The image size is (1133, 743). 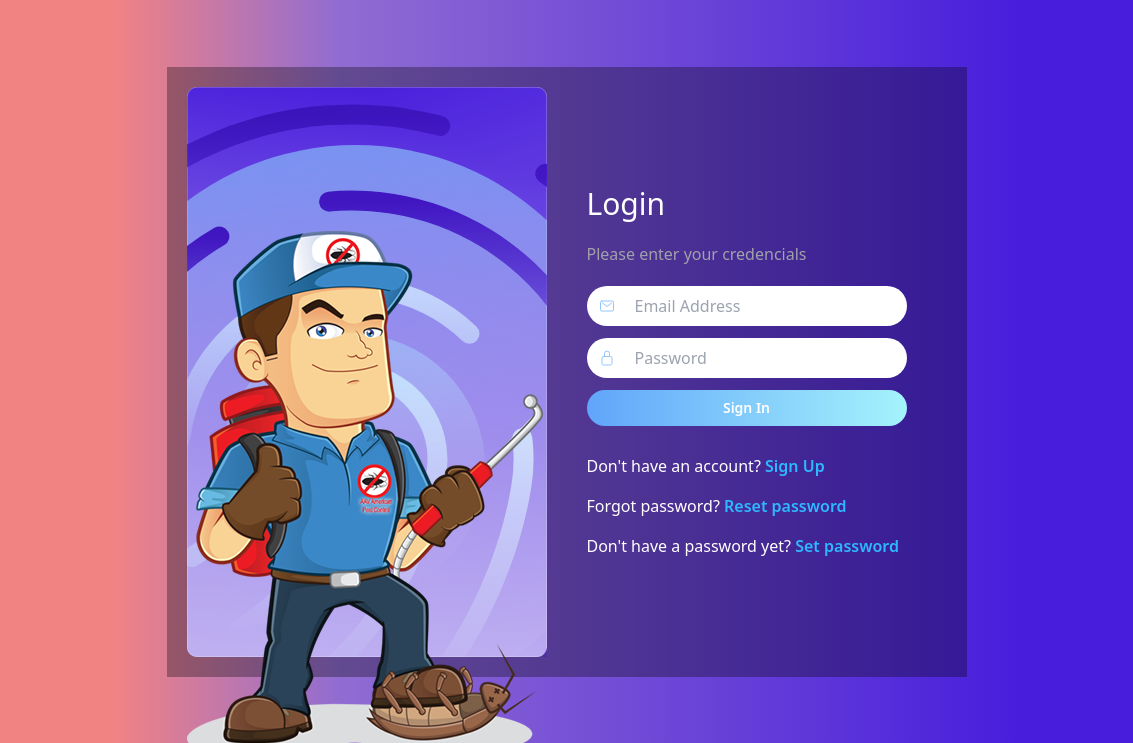 I want to click on Sign In, so click(x=746, y=407).